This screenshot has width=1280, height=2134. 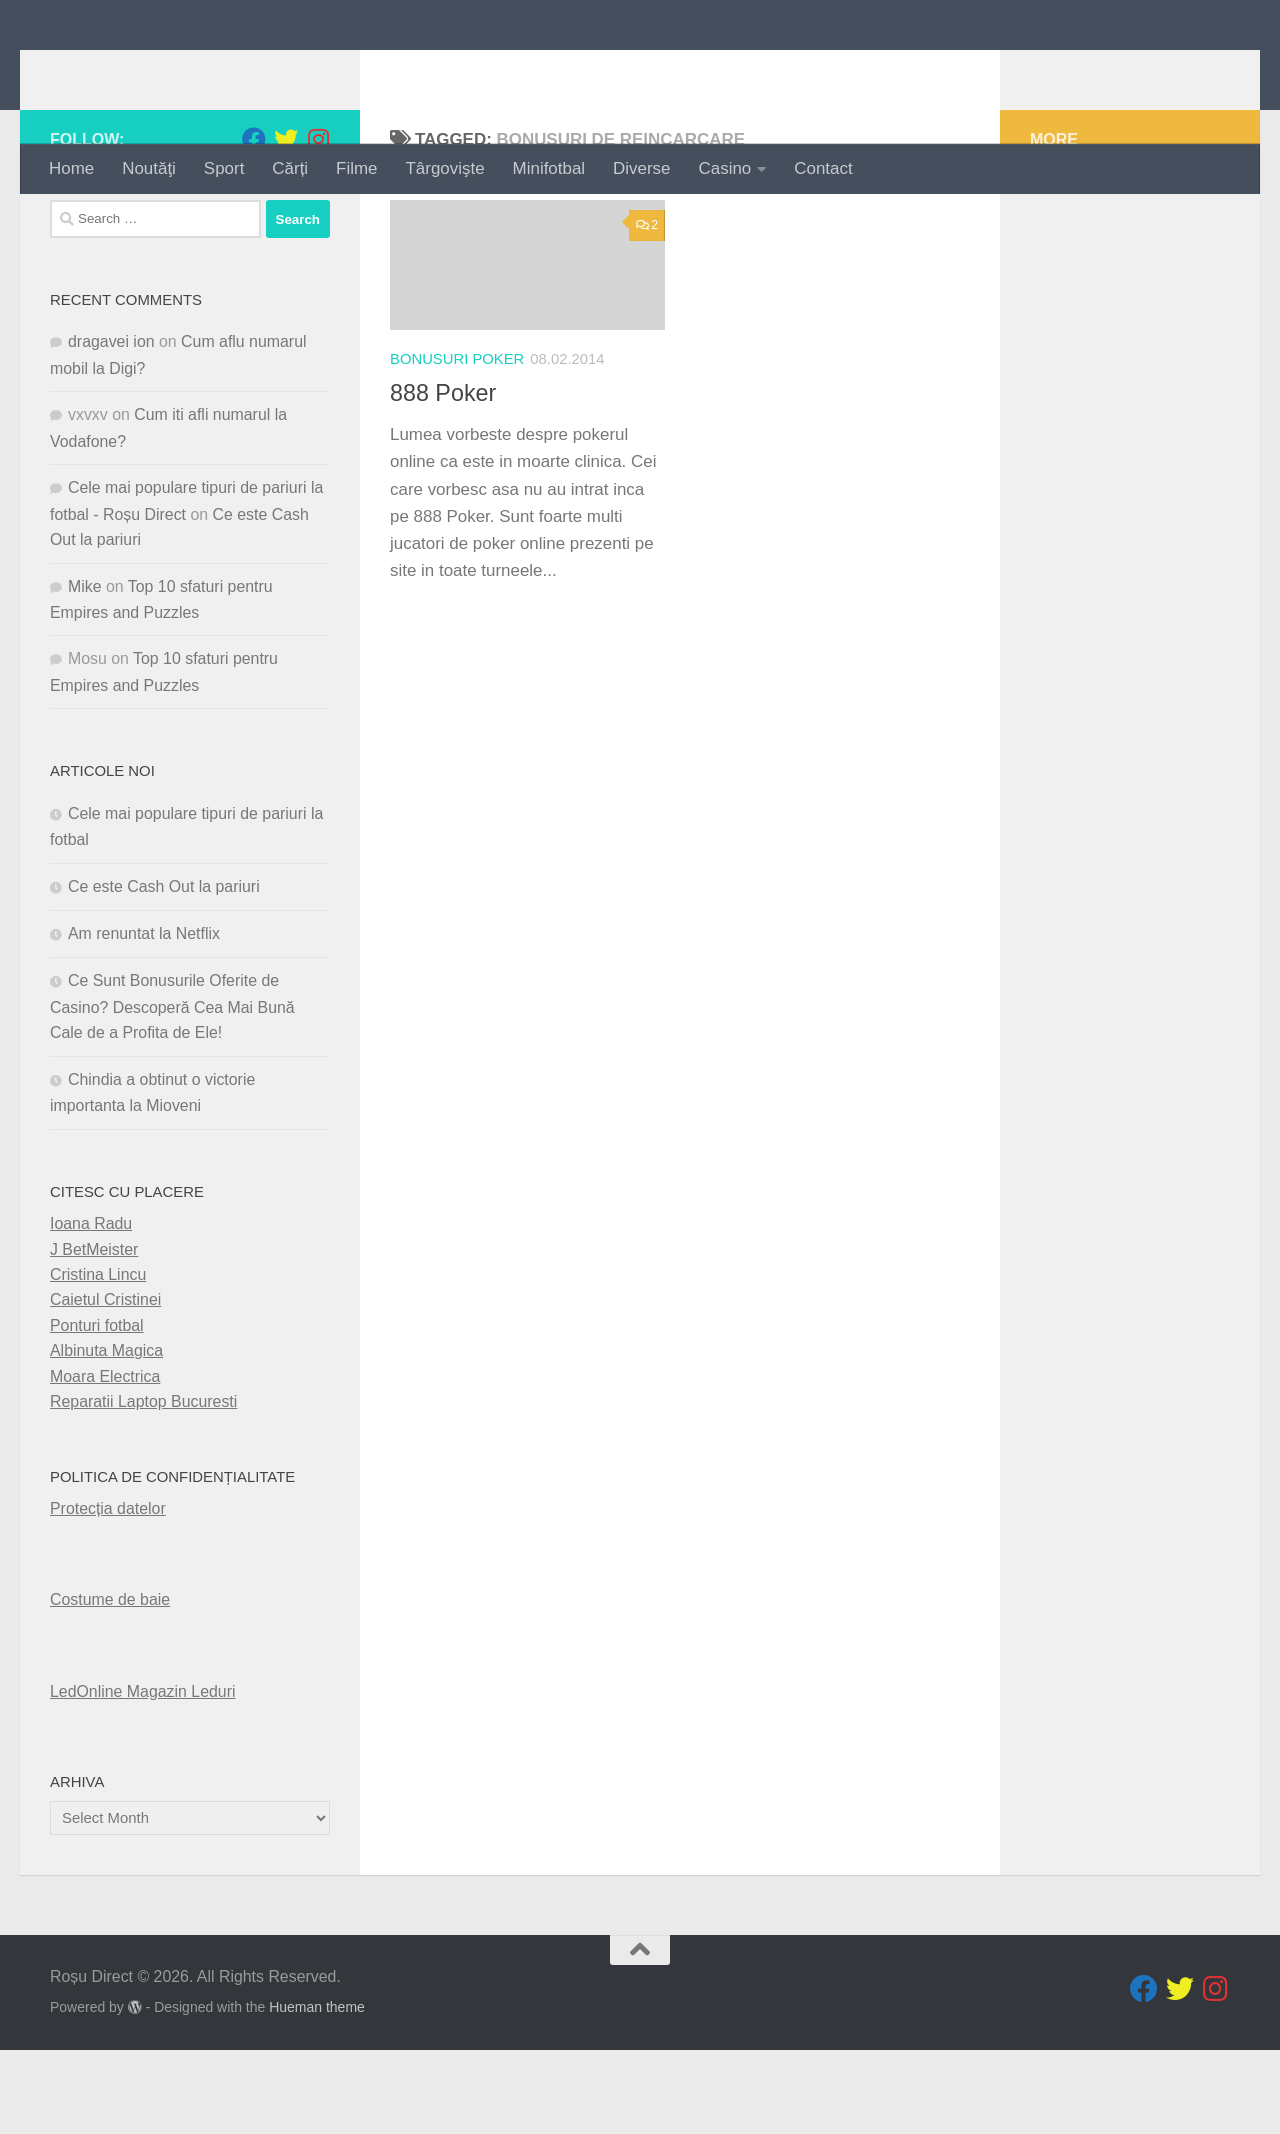 What do you see at coordinates (172, 1090) in the screenshot?
I see `Ce Sunt Bonusurile Oferite de Casino? Descoperă Cea Mai Bună Cale de a Profita de Ele!` at bounding box center [172, 1090].